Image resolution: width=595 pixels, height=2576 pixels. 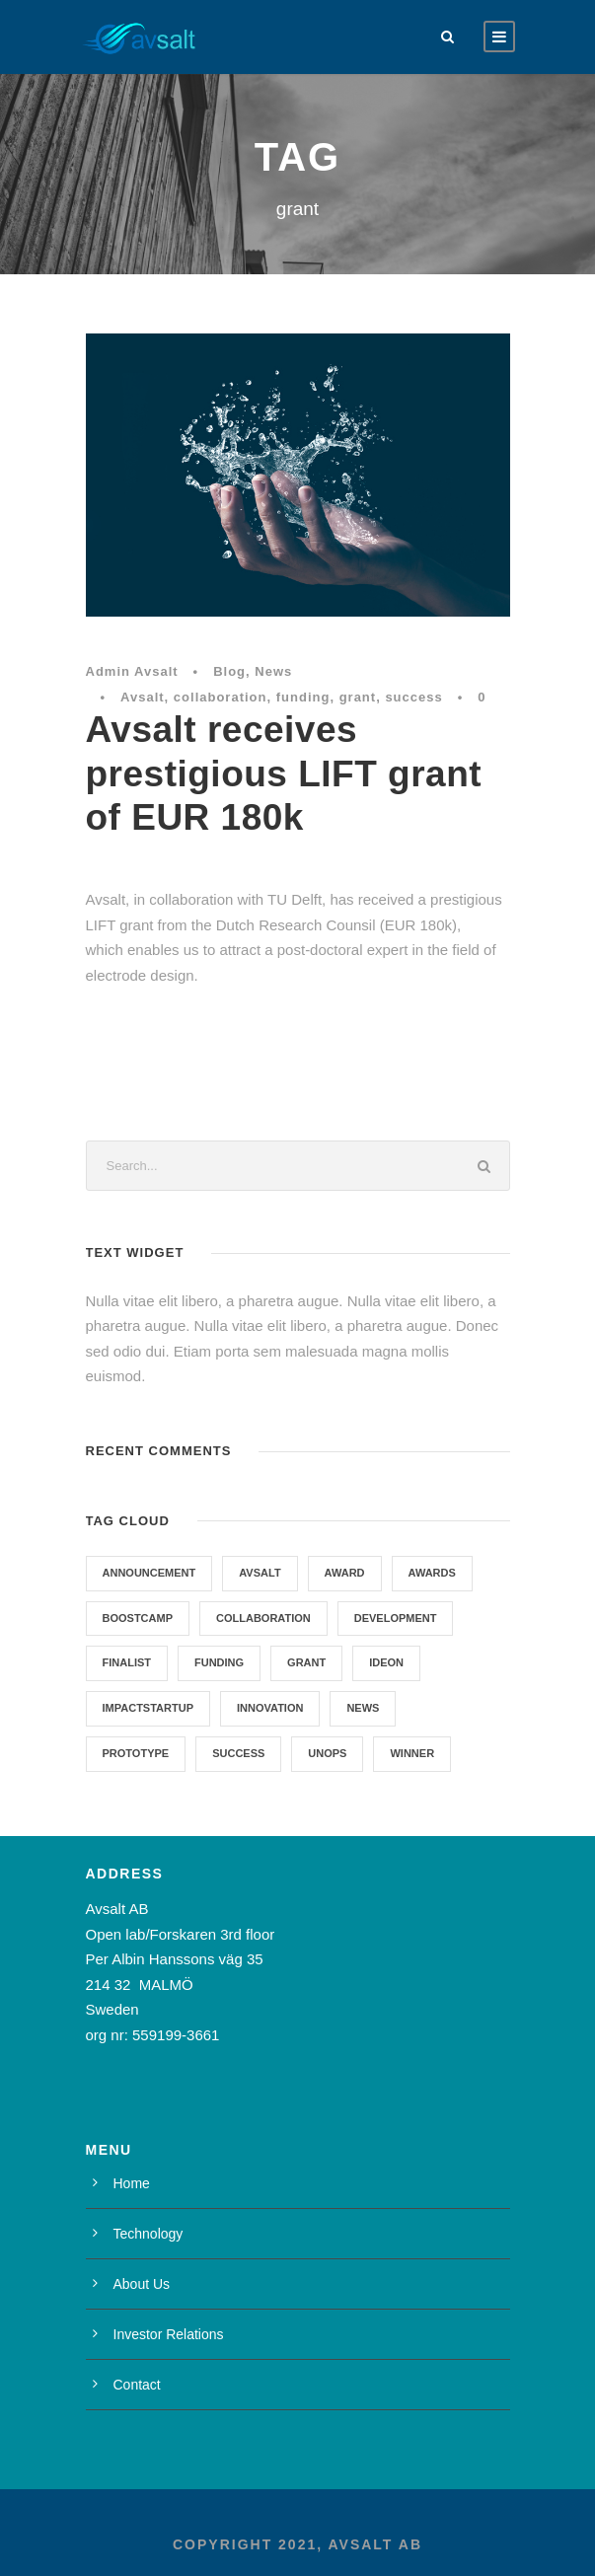 What do you see at coordinates (148, 2234) in the screenshot?
I see `Technology` at bounding box center [148, 2234].